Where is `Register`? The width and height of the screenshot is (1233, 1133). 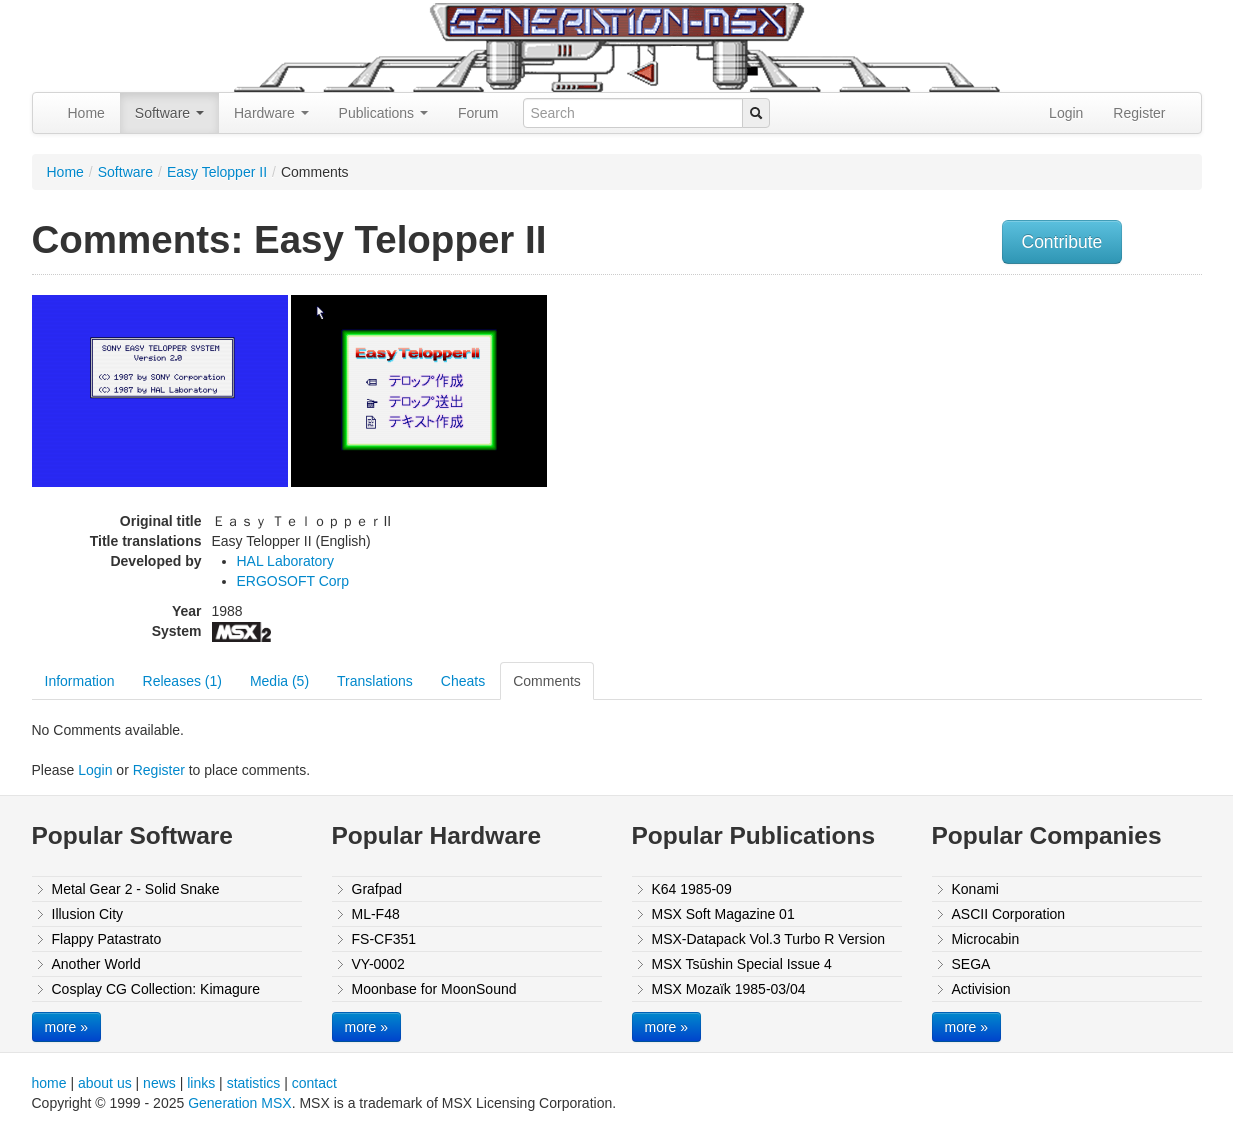 Register is located at coordinates (1139, 113).